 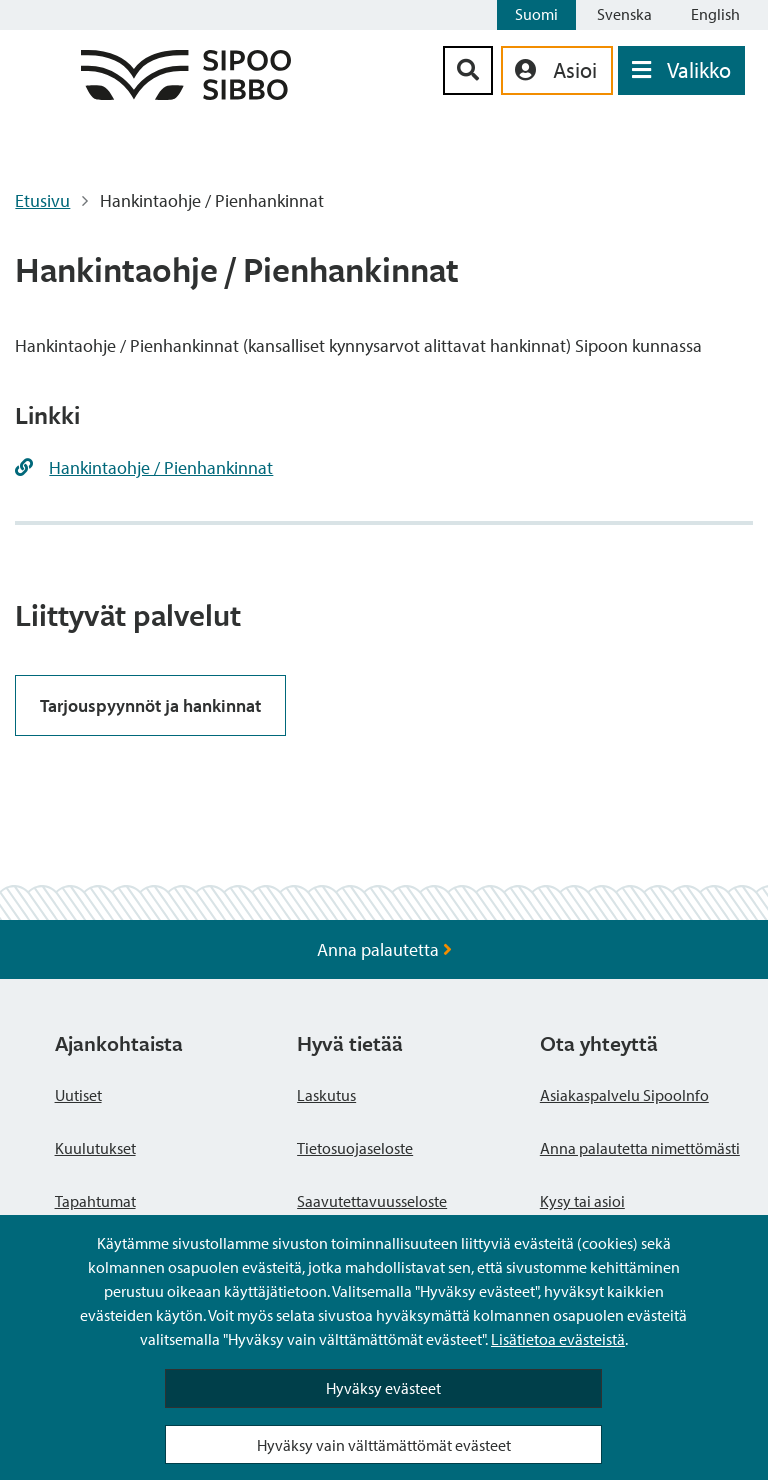 What do you see at coordinates (95, 1148) in the screenshot?
I see `Kuulutukset` at bounding box center [95, 1148].